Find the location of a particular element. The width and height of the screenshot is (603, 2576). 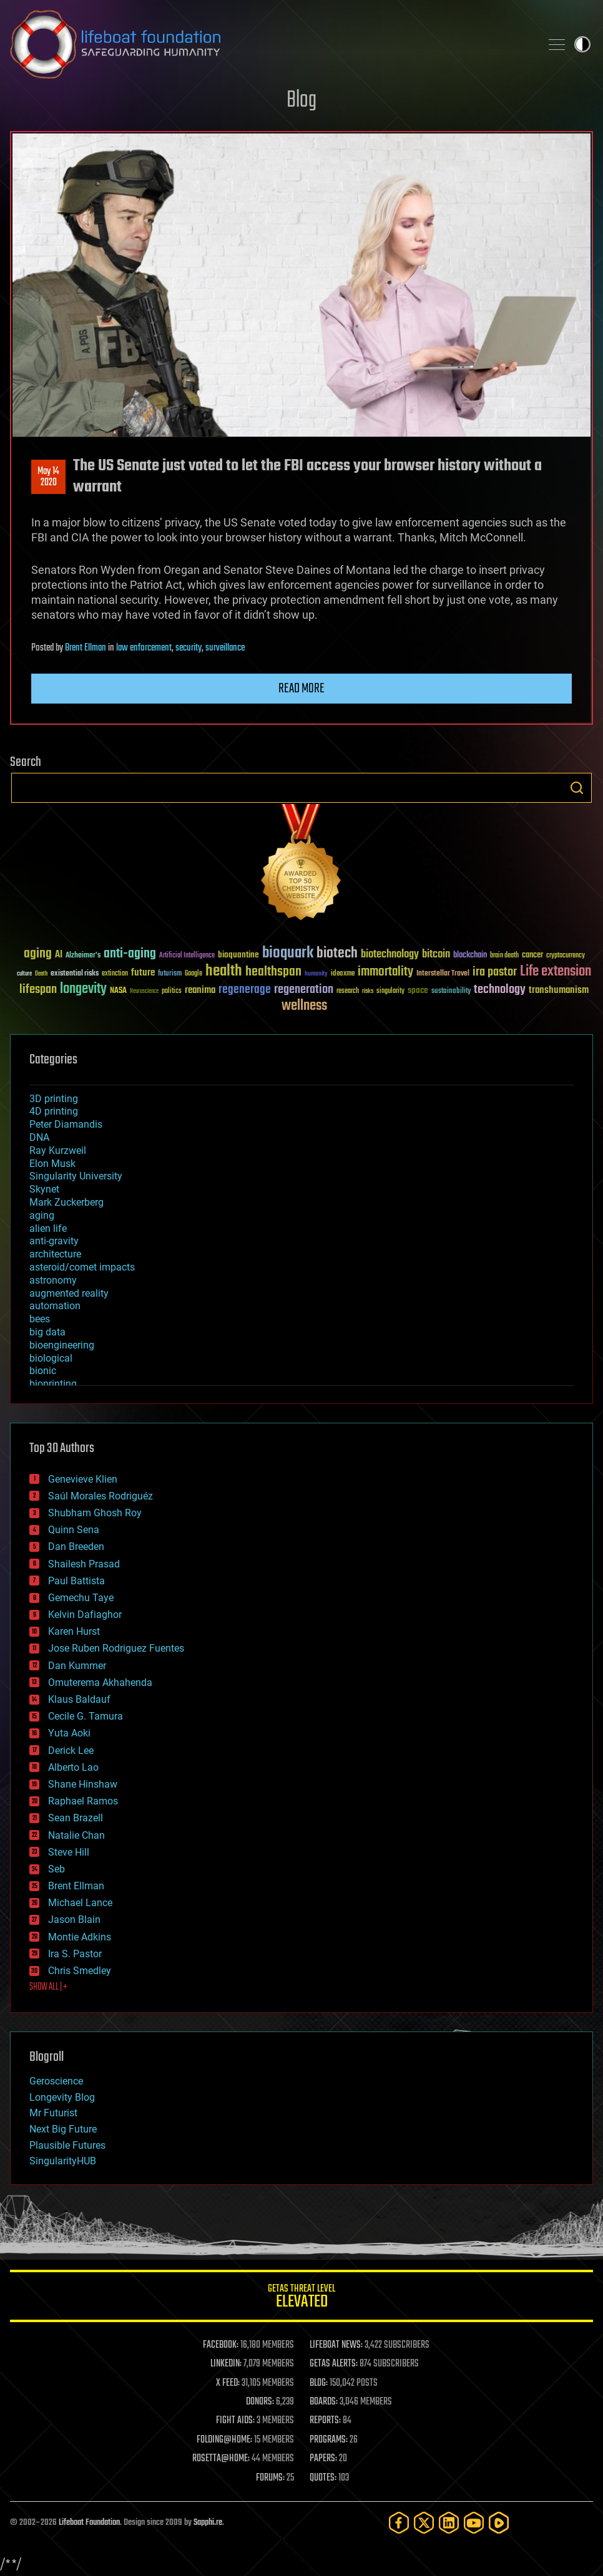

ideaxme [ideaxme (34 items)] is located at coordinates (343, 974).